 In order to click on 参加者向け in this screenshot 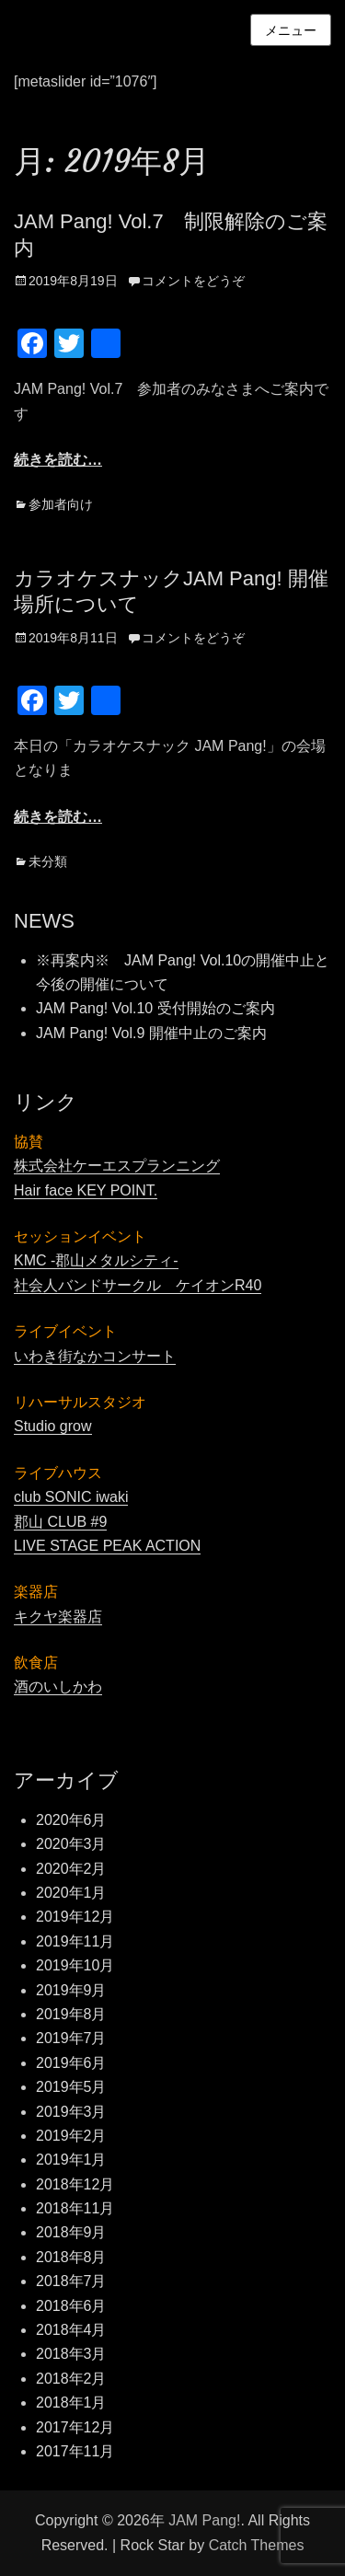, I will do `click(61, 504)`.